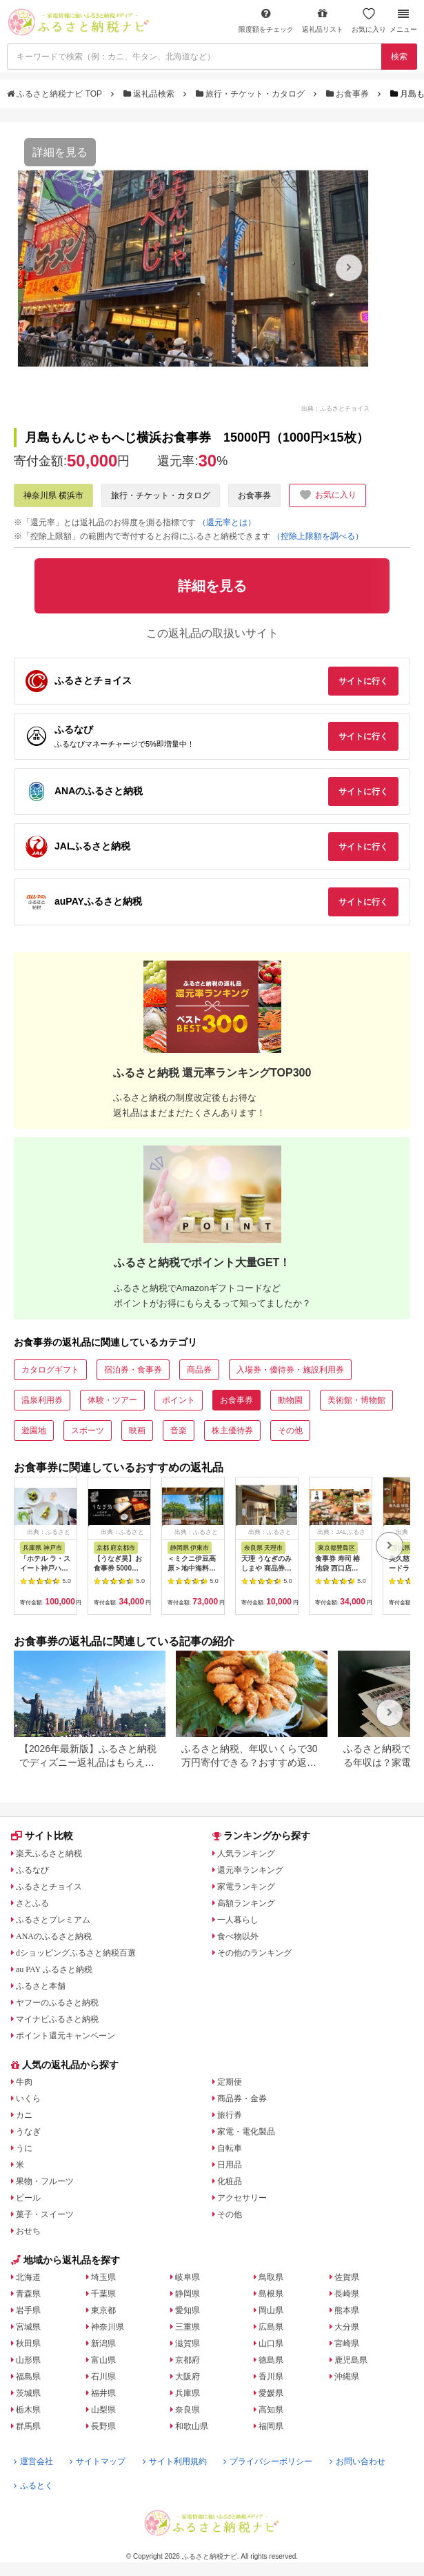 This screenshot has height=2576, width=424. What do you see at coordinates (28, 2360) in the screenshot?
I see `山形県` at bounding box center [28, 2360].